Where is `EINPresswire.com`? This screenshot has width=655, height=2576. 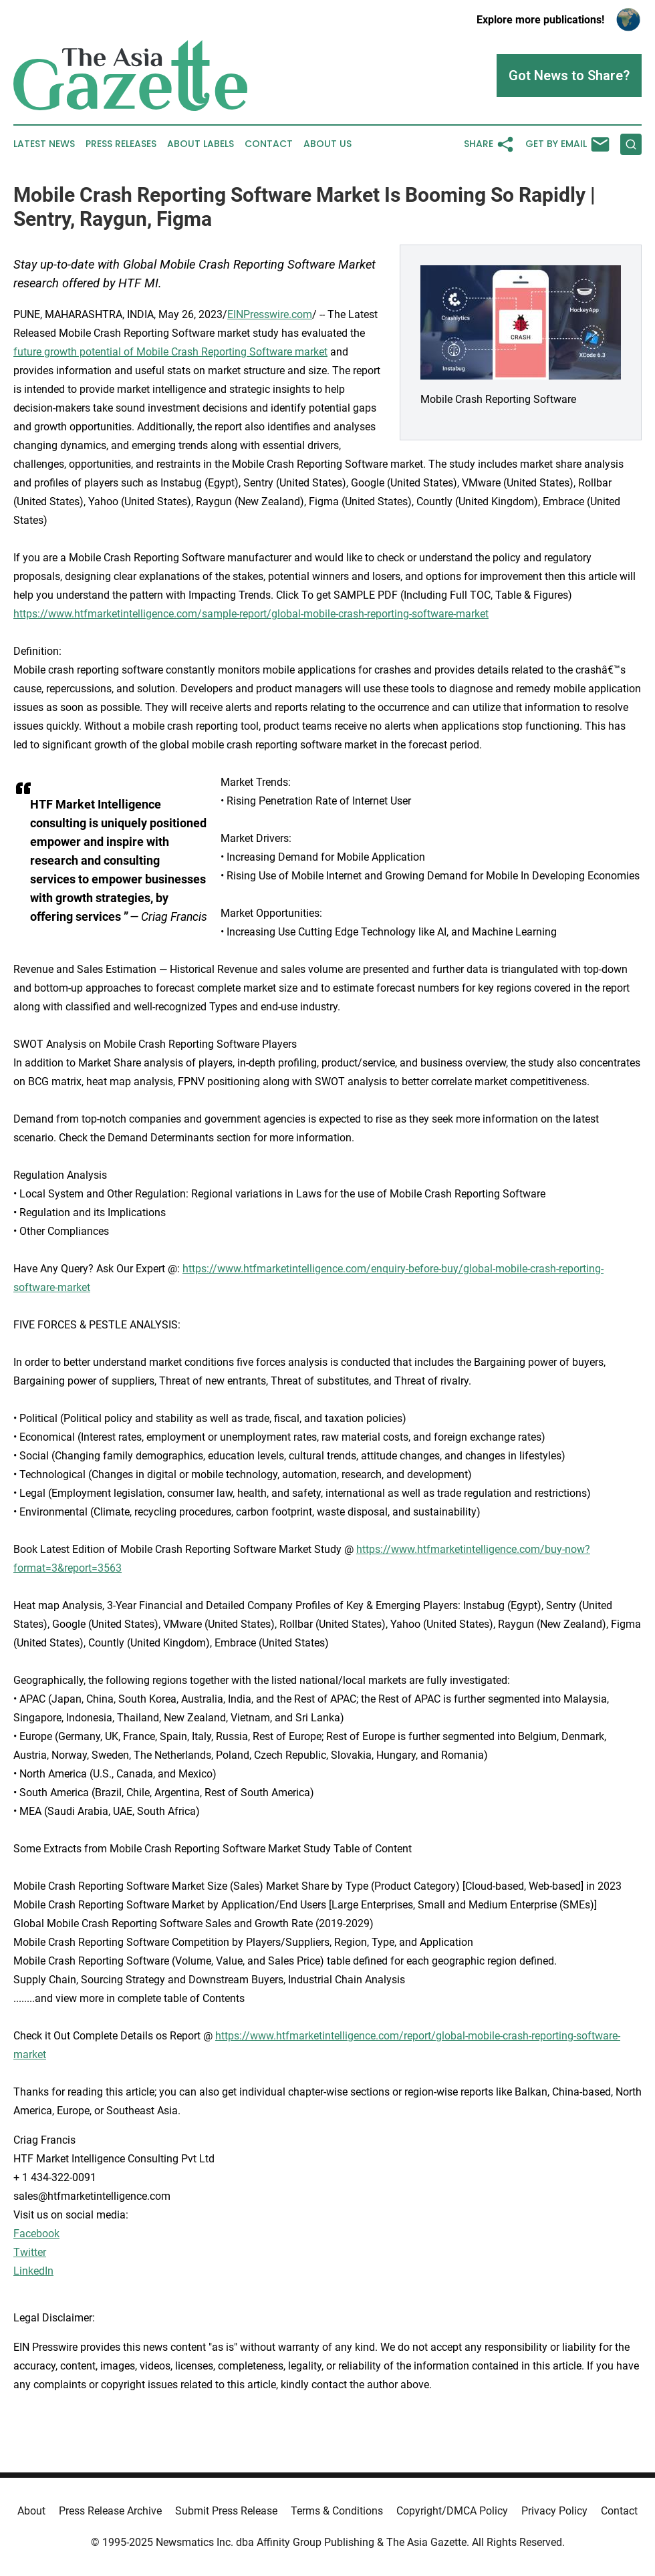
EINPresswire.com is located at coordinates (269, 314).